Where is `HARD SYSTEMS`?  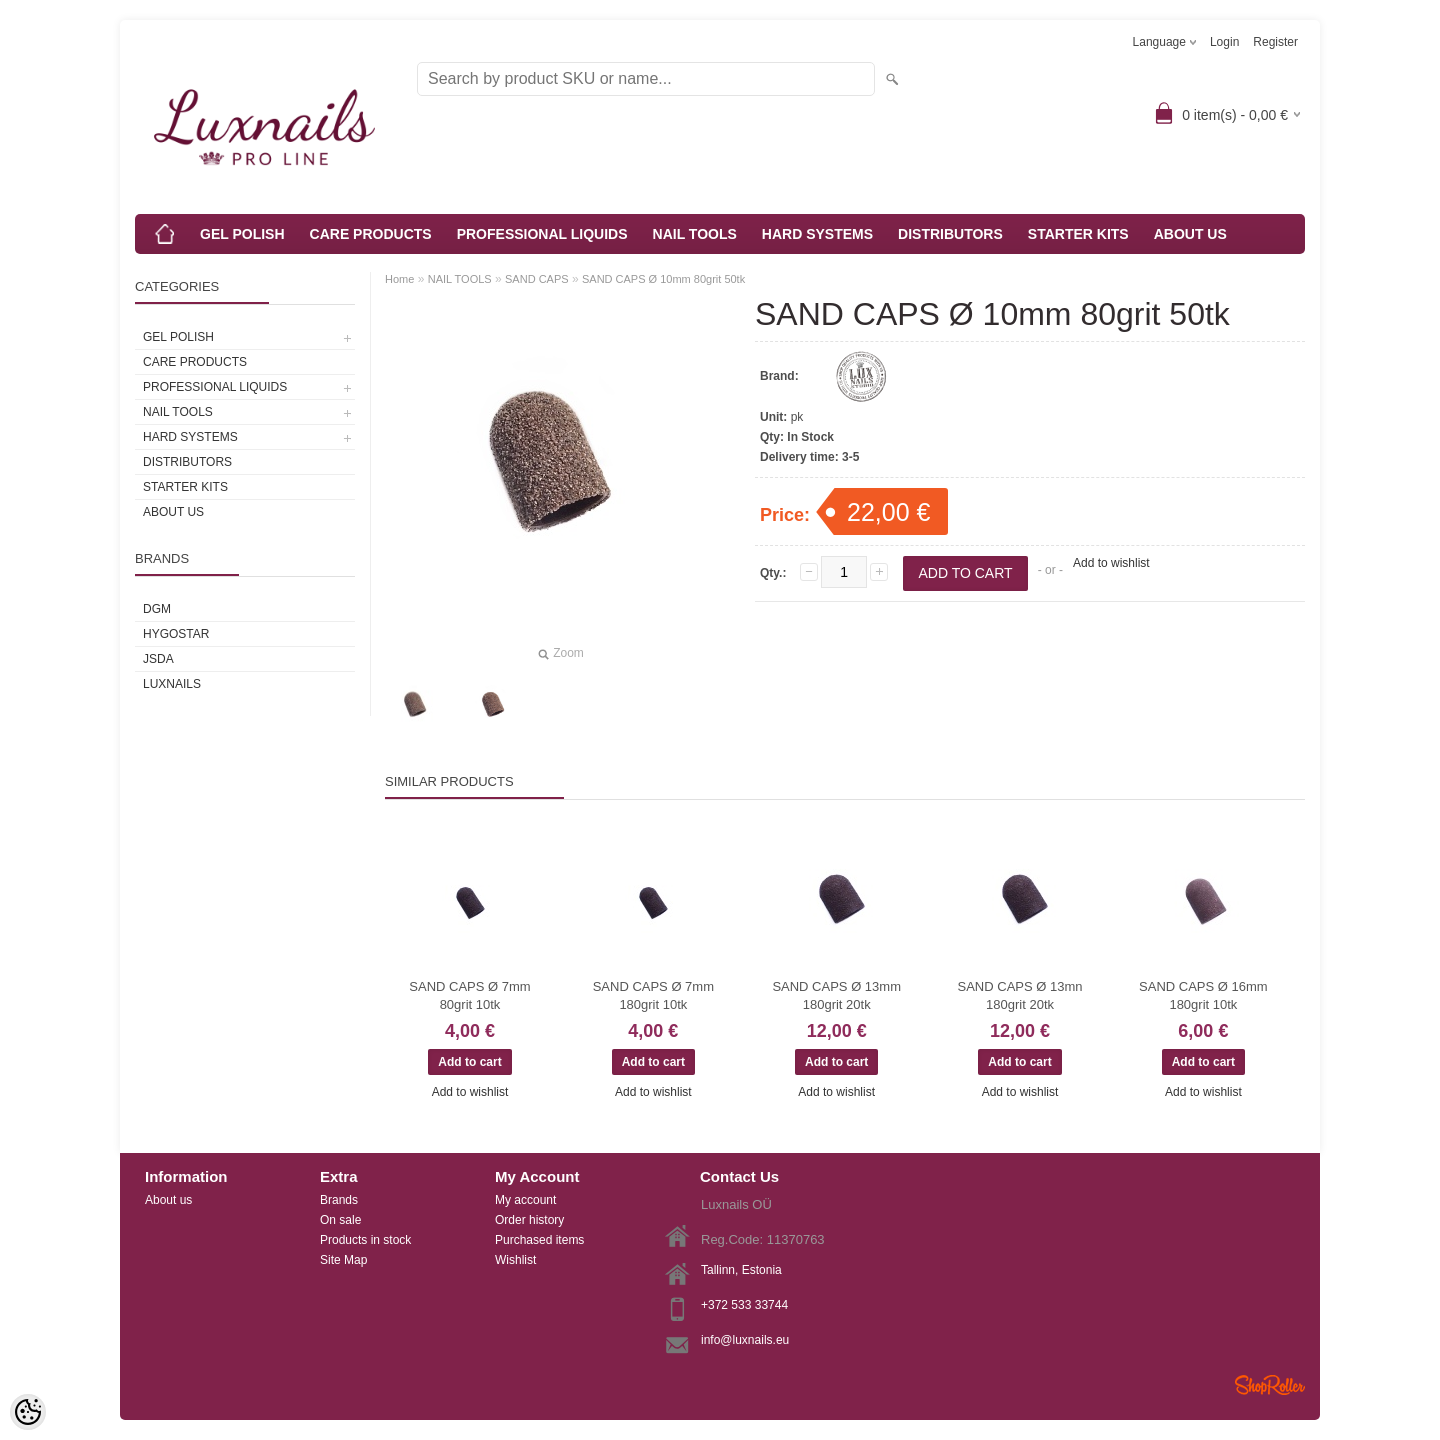 HARD SYSTEMS is located at coordinates (817, 234).